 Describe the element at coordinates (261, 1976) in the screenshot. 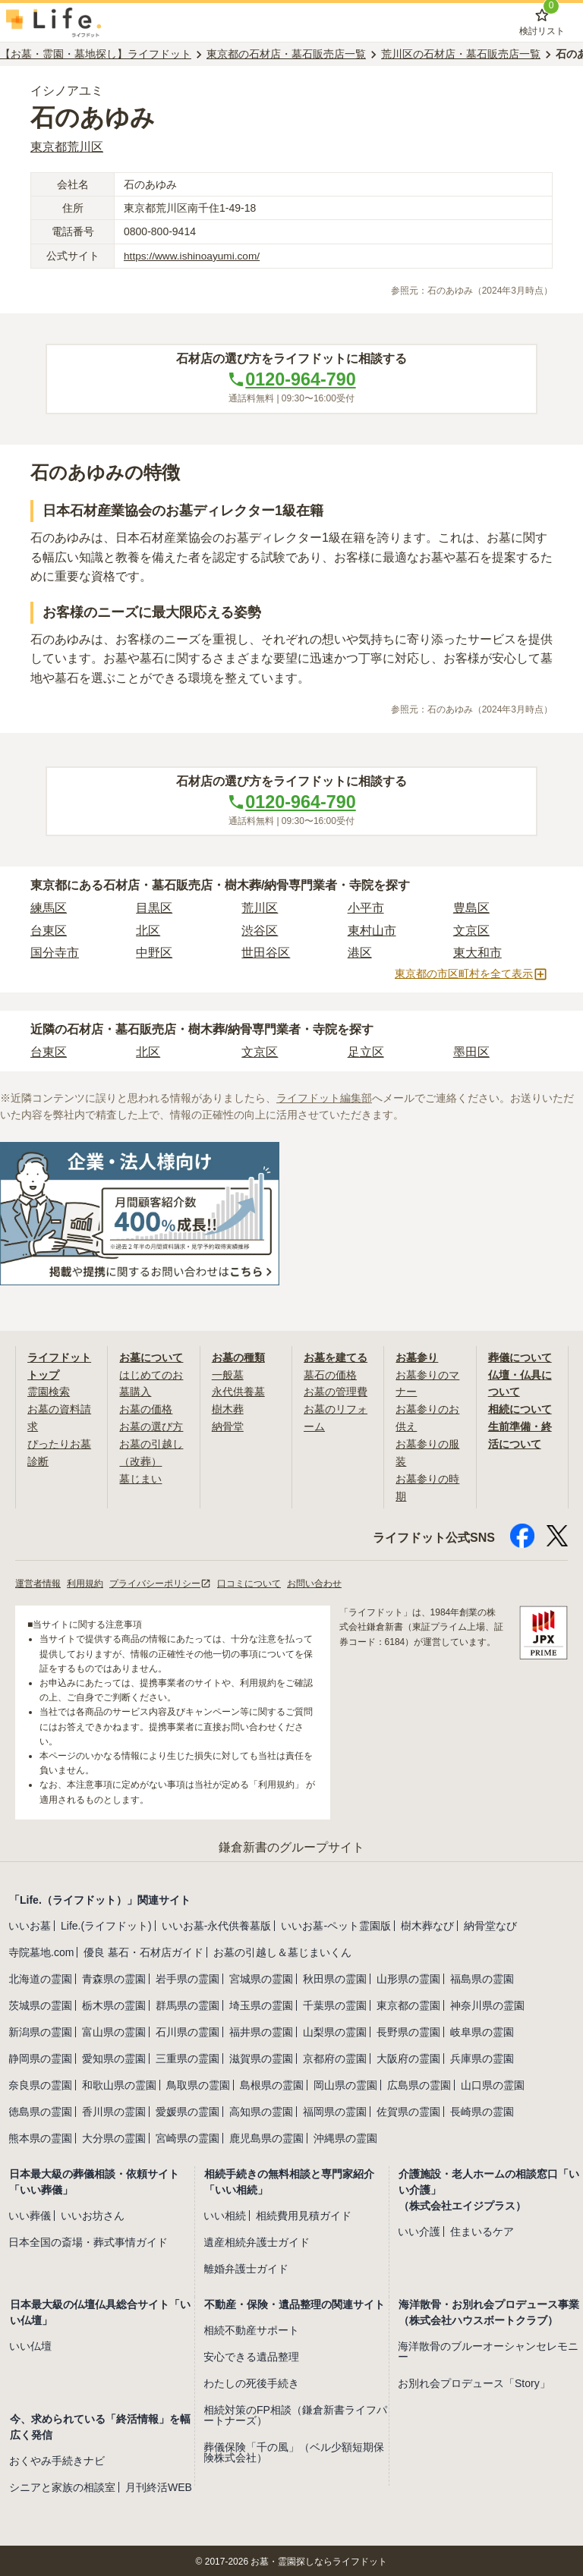

I see `宮城県の霊園` at that location.